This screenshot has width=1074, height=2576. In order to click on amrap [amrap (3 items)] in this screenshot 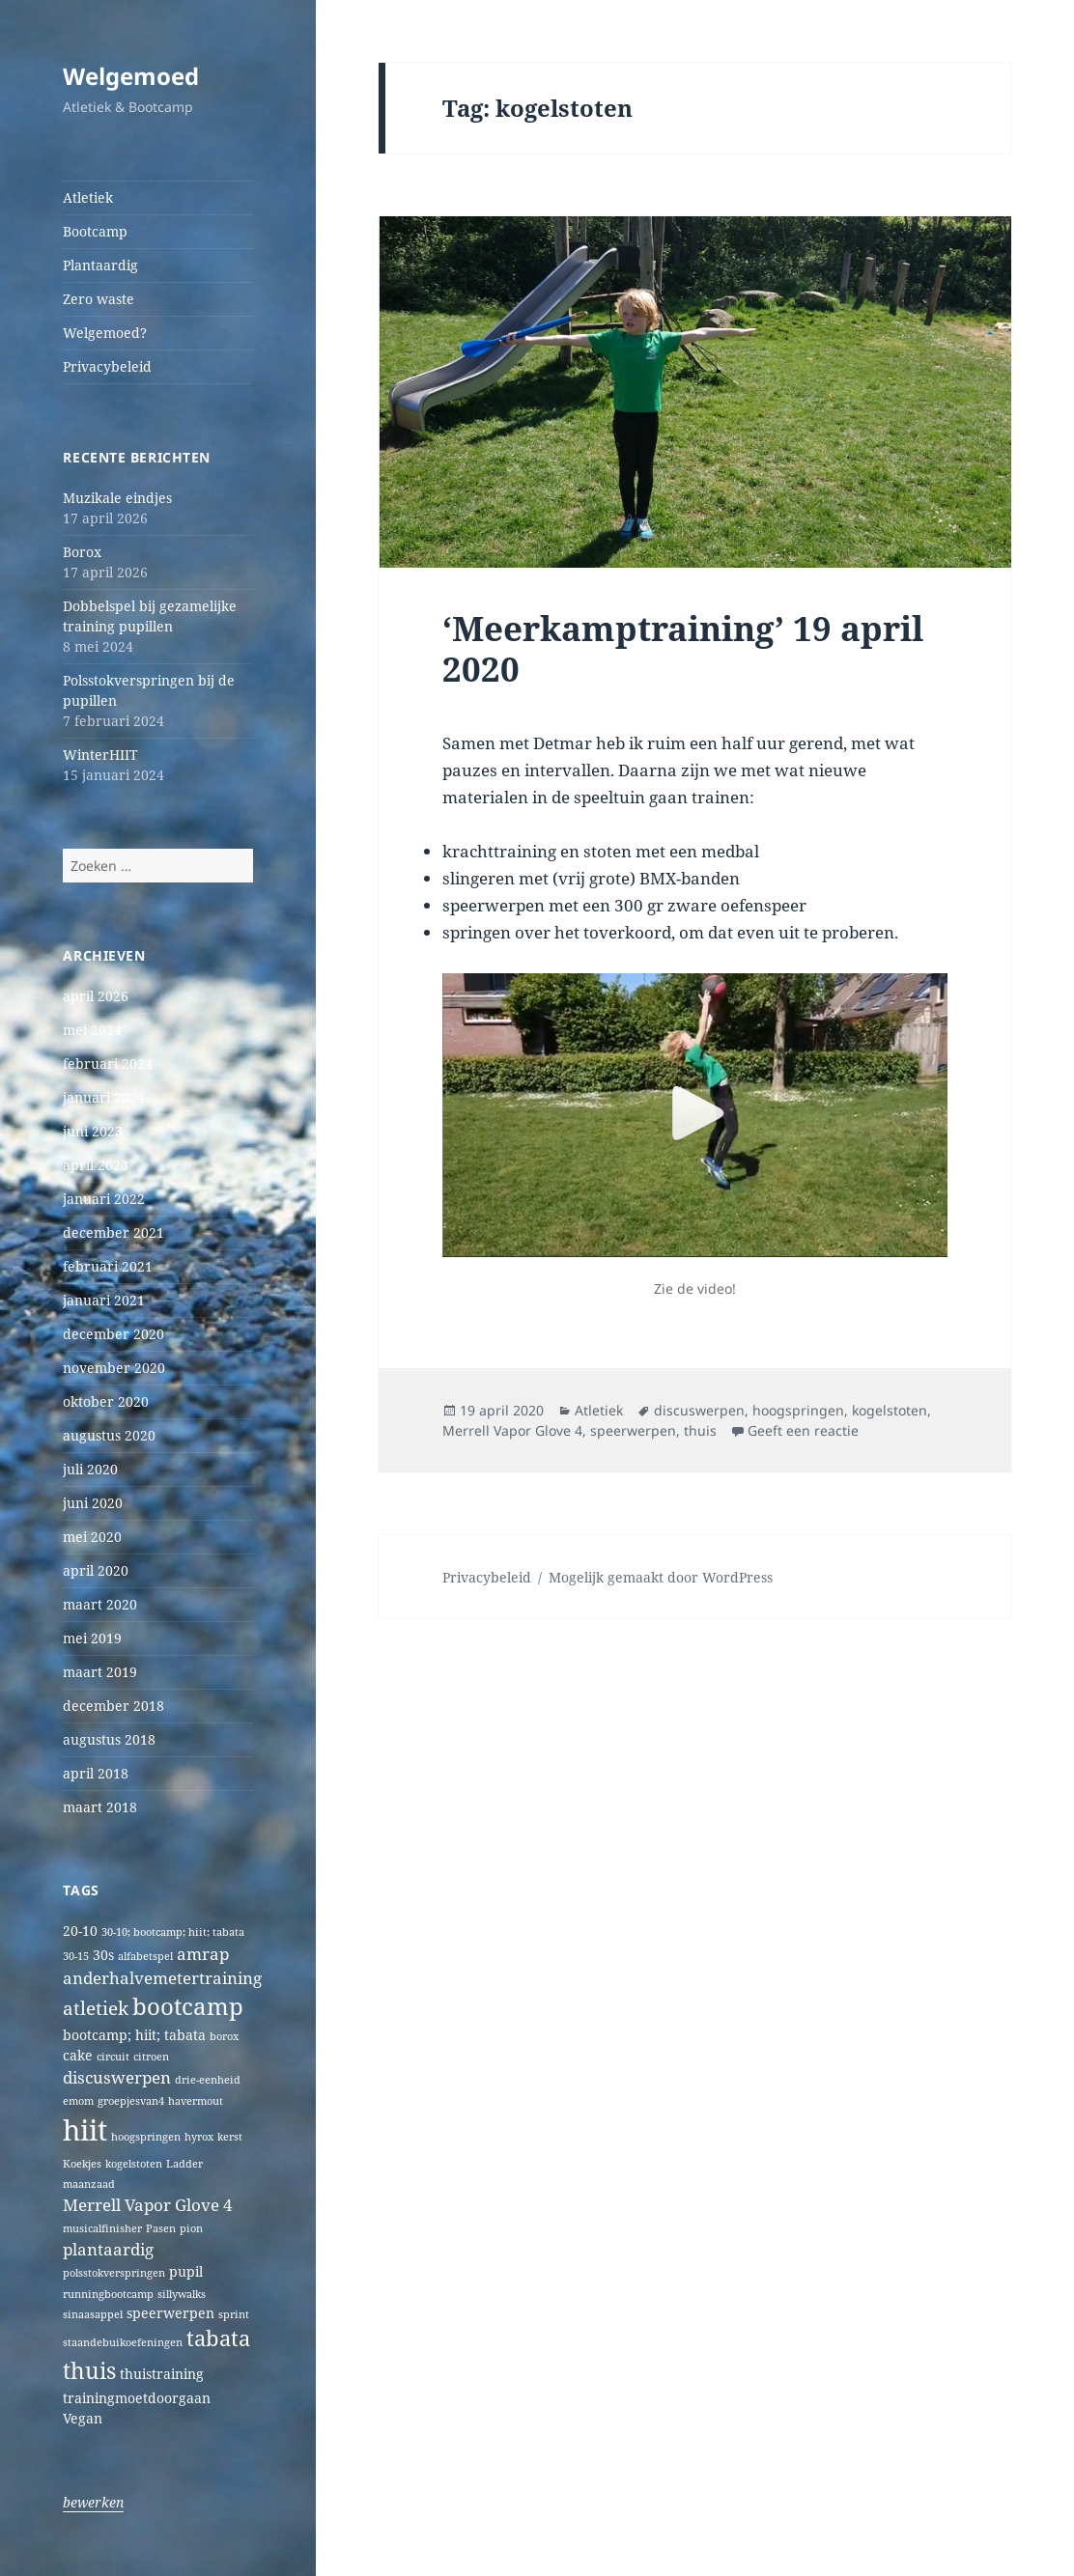, I will do `click(203, 1954)`.